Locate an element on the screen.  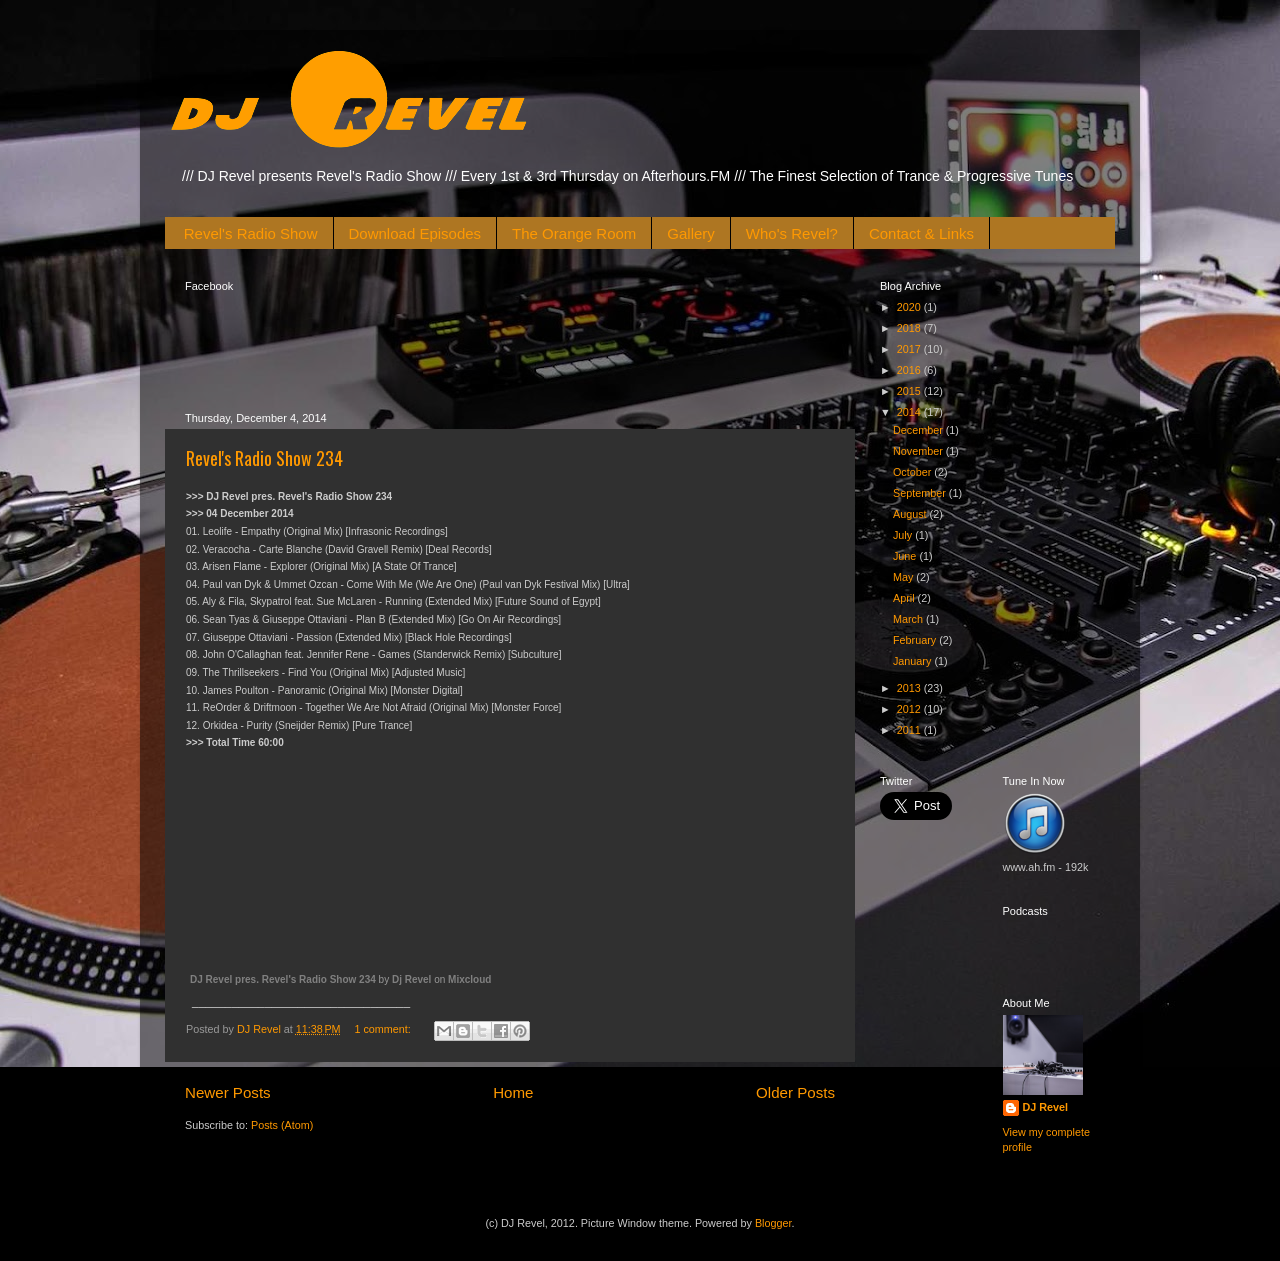
The Orange Room is located at coordinates (574, 233).